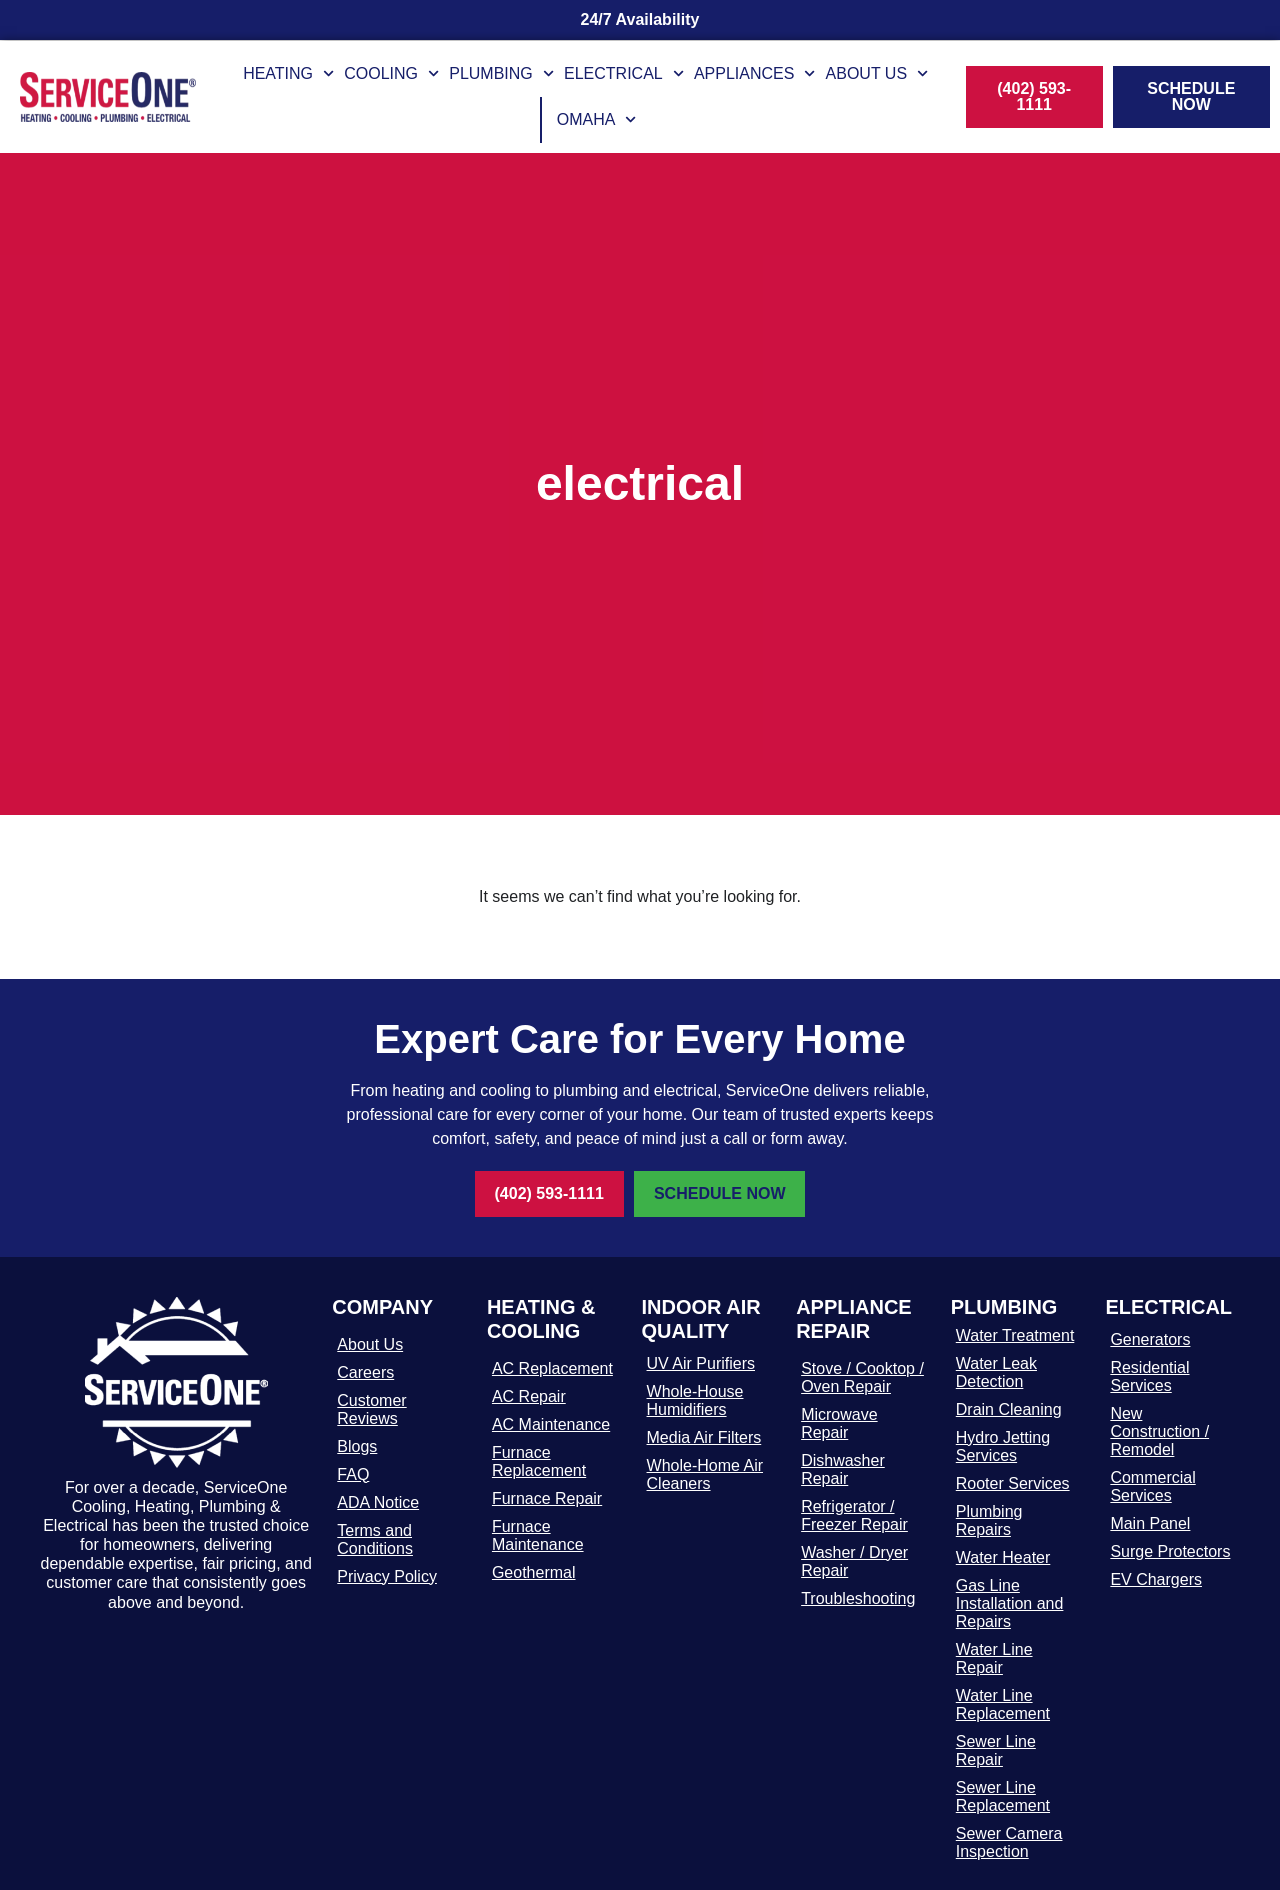  What do you see at coordinates (534, 1572) in the screenshot?
I see `Geothermal` at bounding box center [534, 1572].